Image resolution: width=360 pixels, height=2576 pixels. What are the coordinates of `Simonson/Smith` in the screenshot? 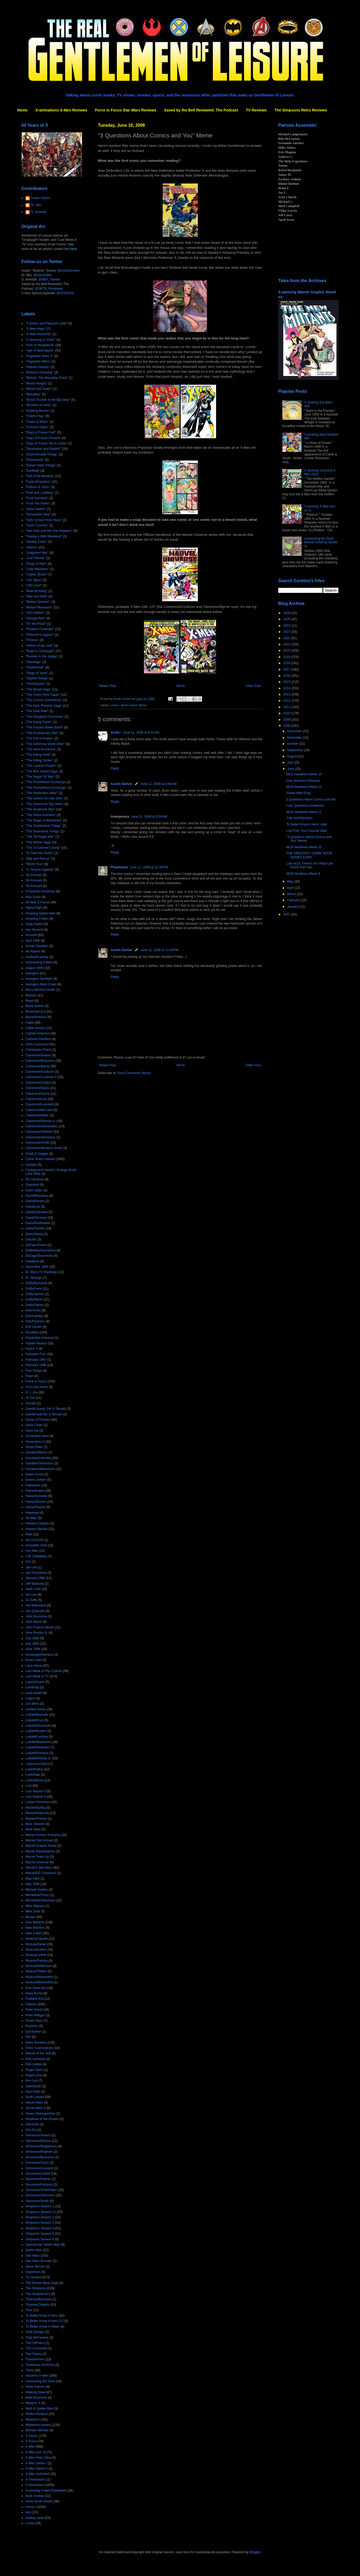 It's located at (37, 2201).